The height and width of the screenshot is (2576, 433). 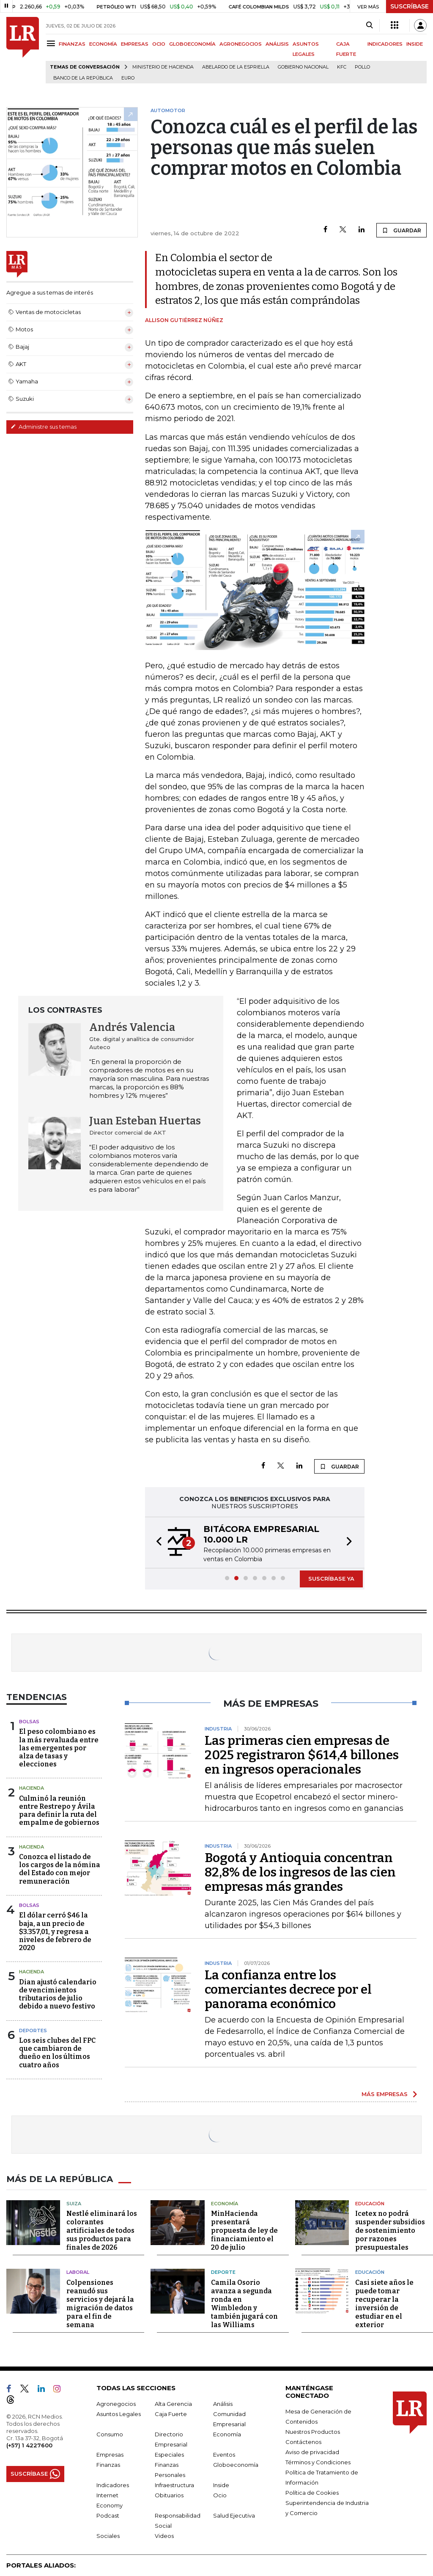 I want to click on Colpensiones reanudó sus servicios y dejará la migración de datos para el fin de semana, so click(x=100, y=2303).